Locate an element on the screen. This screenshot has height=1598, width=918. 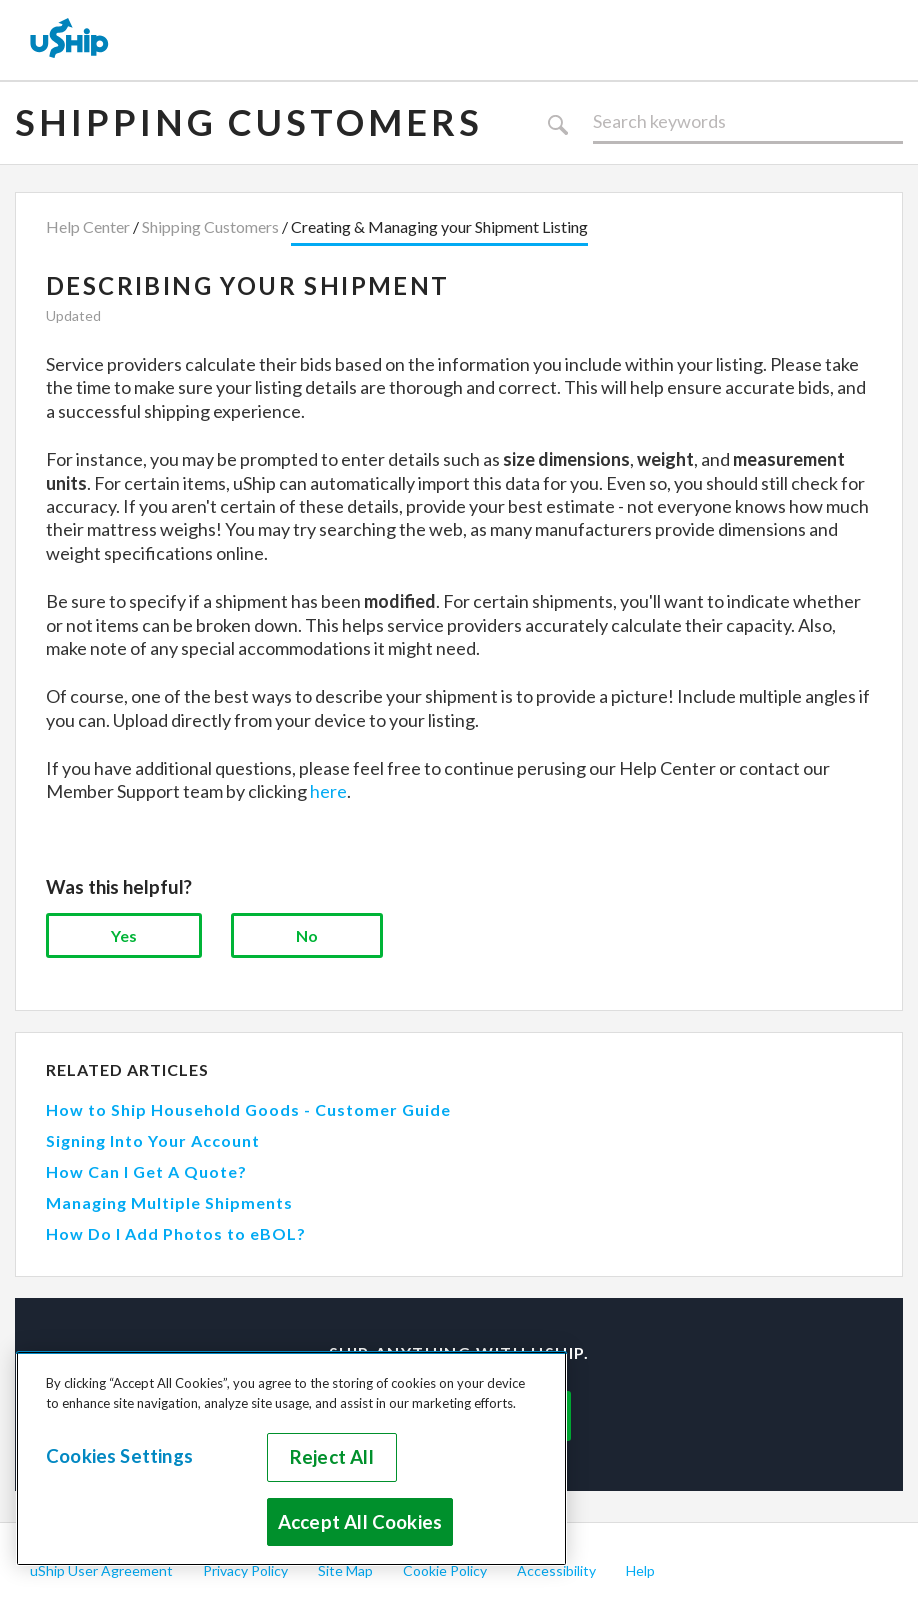
Shipping Customers is located at coordinates (249, 122).